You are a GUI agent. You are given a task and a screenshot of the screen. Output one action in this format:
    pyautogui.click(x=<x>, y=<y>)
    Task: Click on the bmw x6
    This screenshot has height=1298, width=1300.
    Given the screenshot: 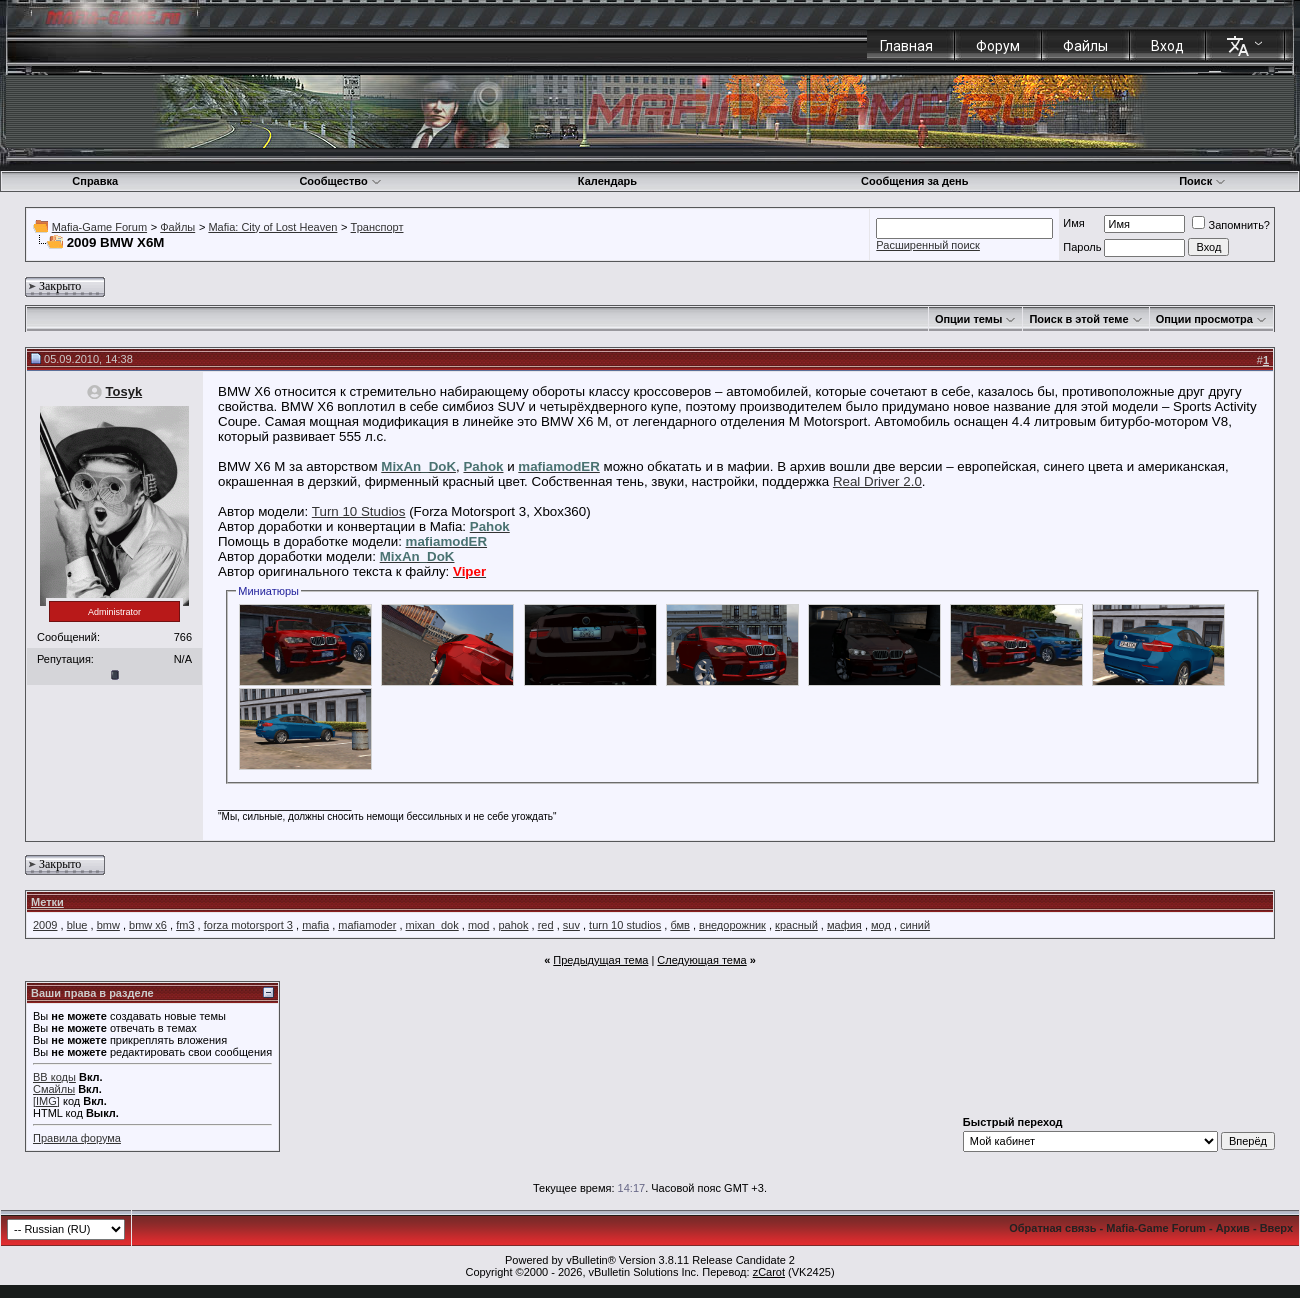 What is the action you would take?
    pyautogui.click(x=148, y=925)
    